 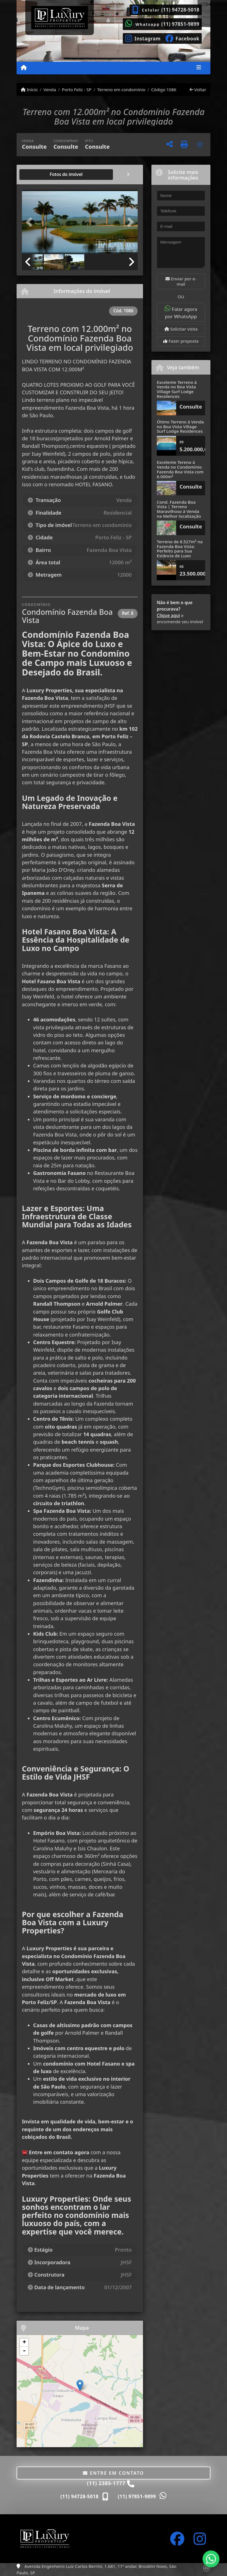 What do you see at coordinates (180, 9) in the screenshot?
I see `(11) 94728-5018` at bounding box center [180, 9].